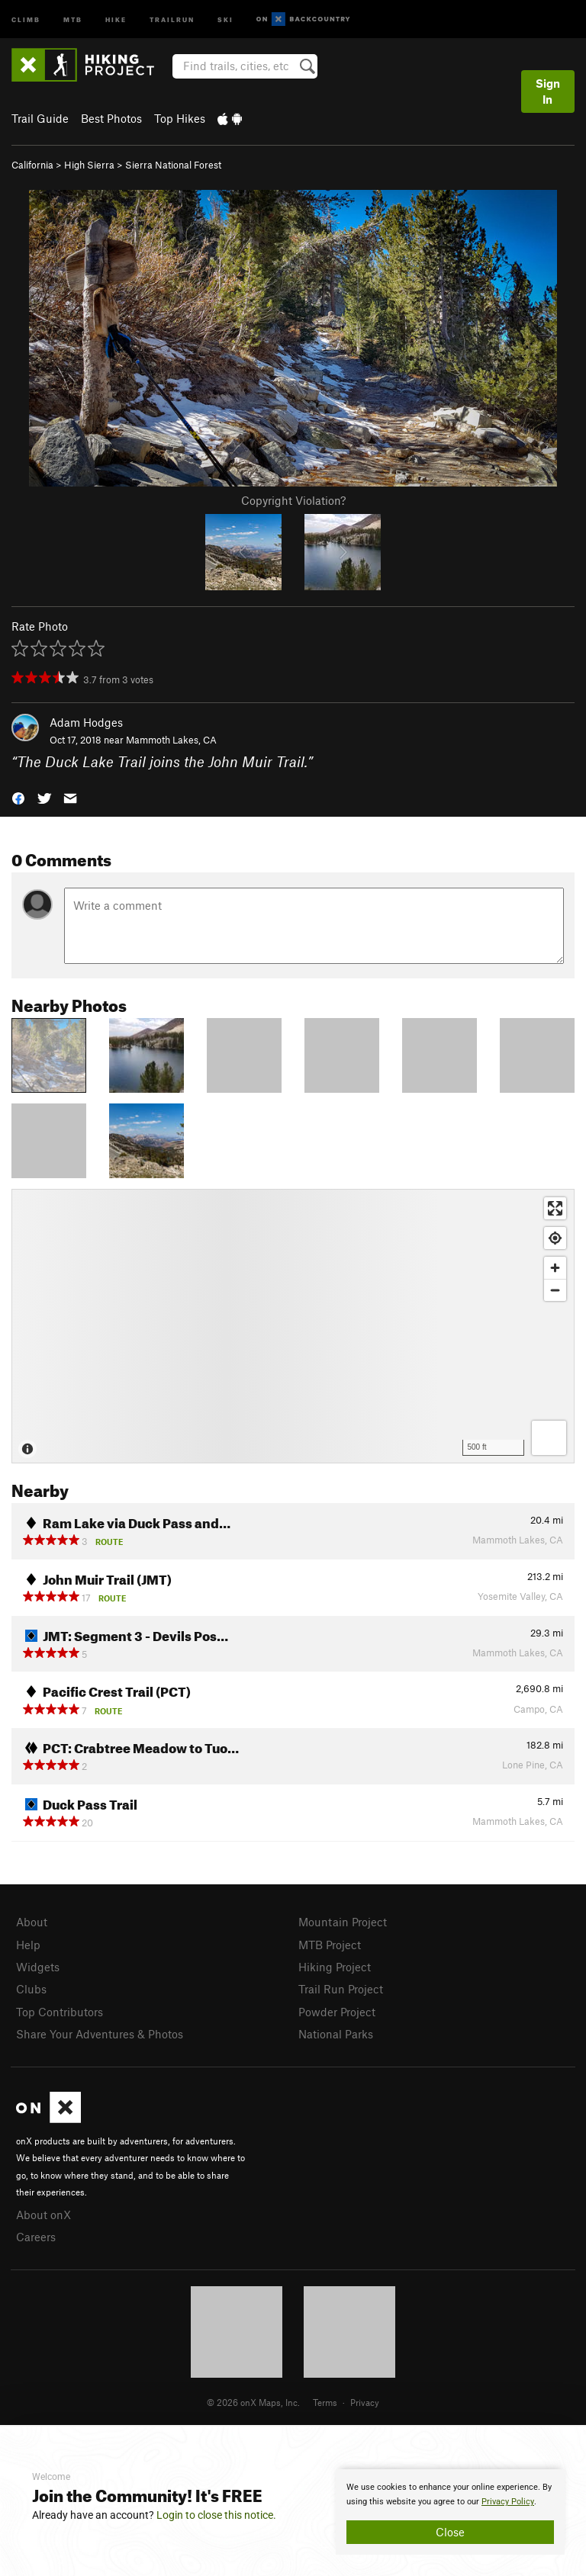  Describe the element at coordinates (59, 2012) in the screenshot. I see `Top Contributors` at that location.